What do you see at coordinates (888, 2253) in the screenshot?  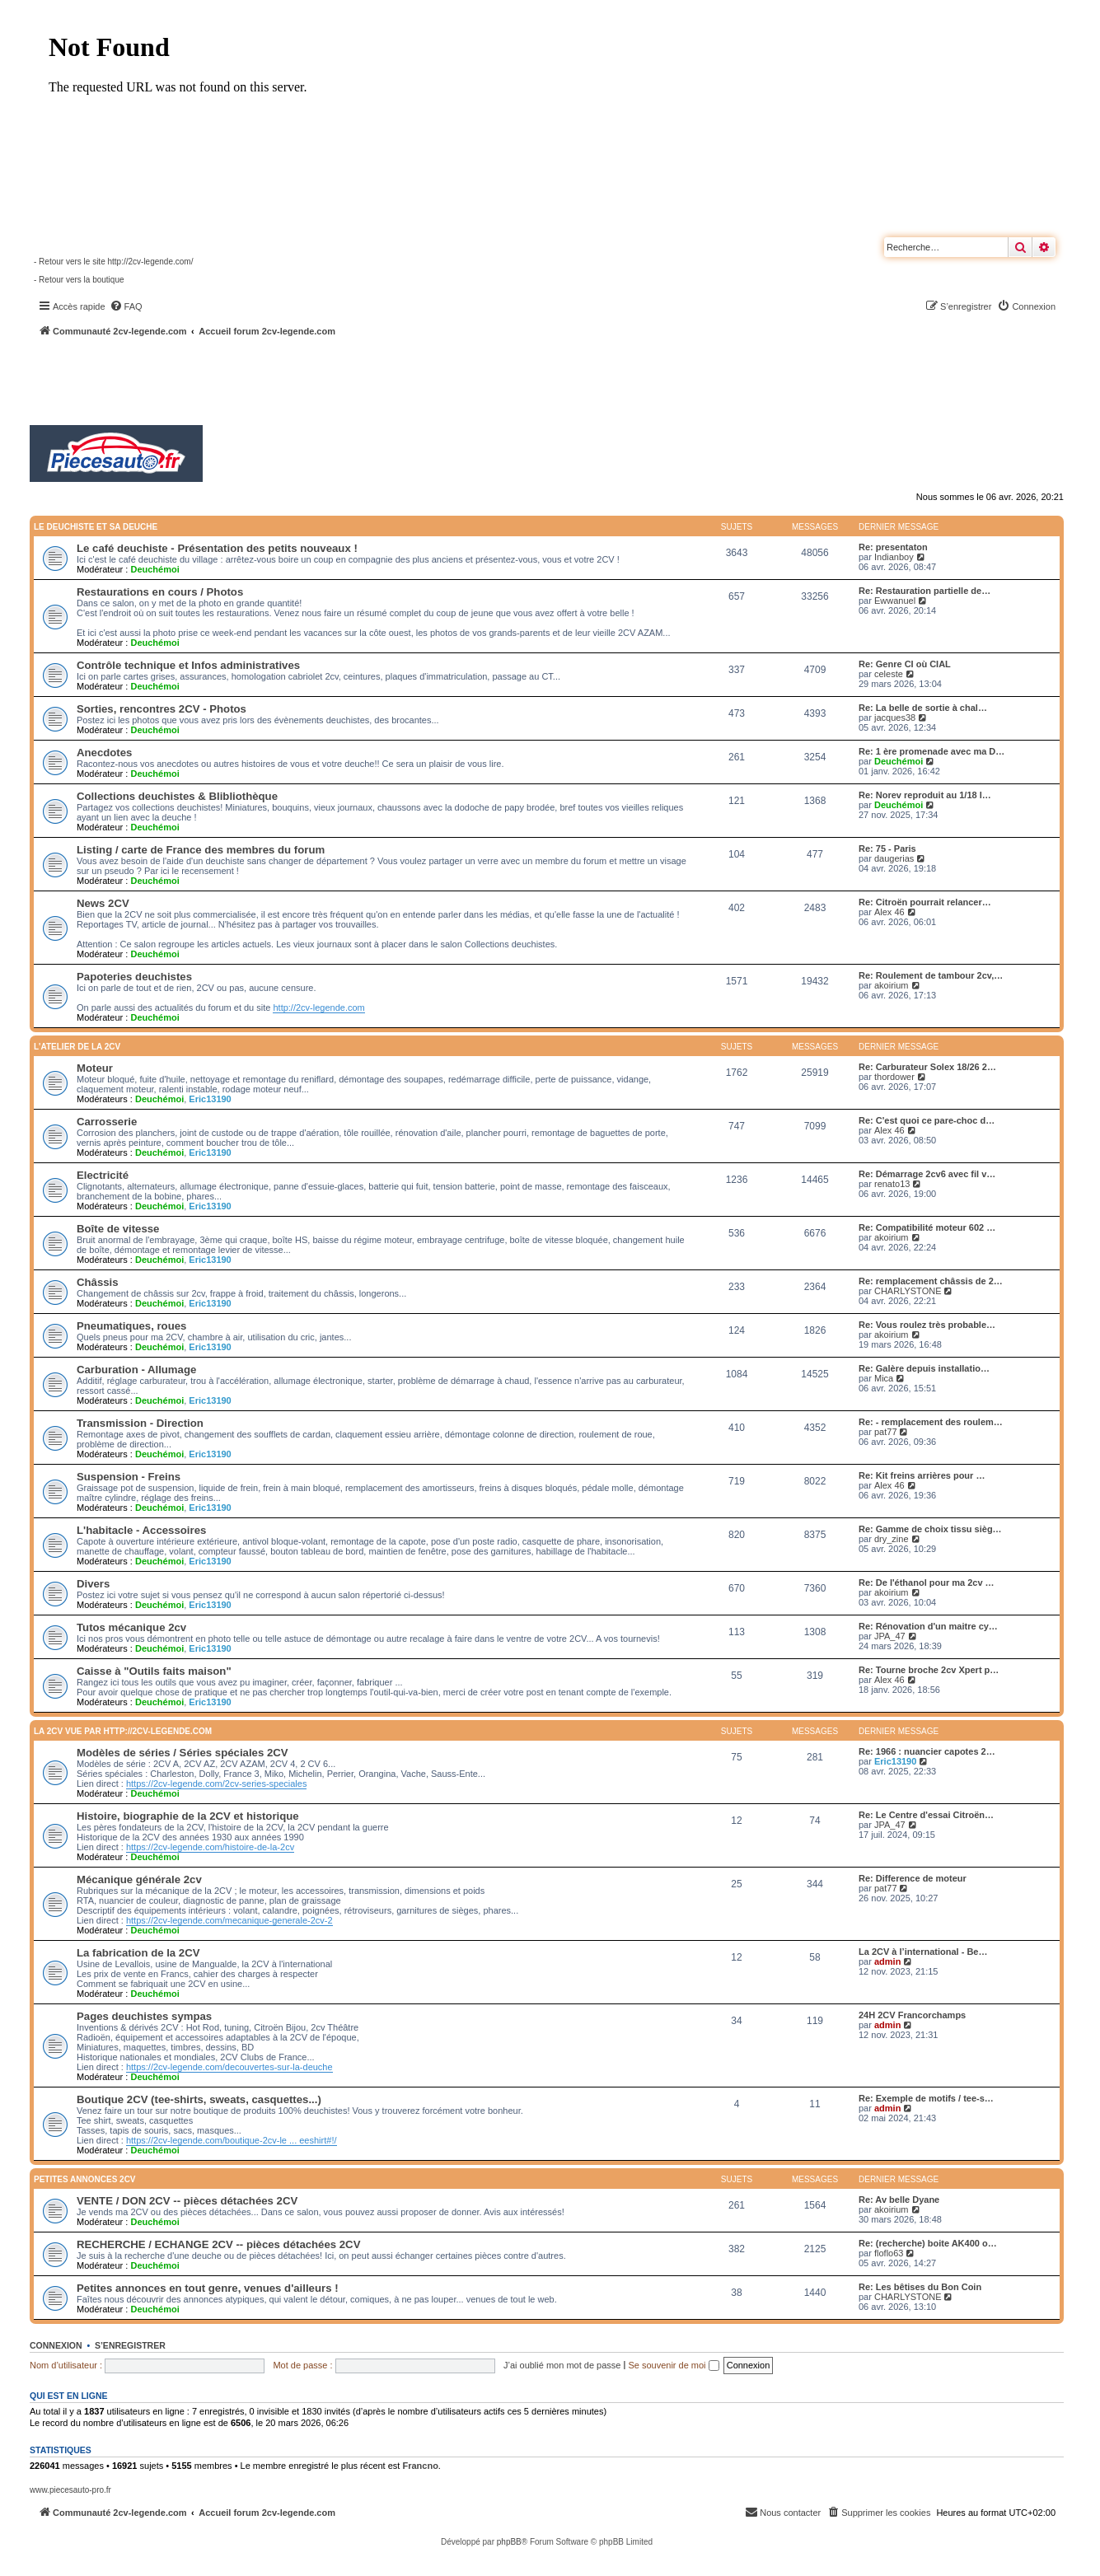 I see `floflo63` at bounding box center [888, 2253].